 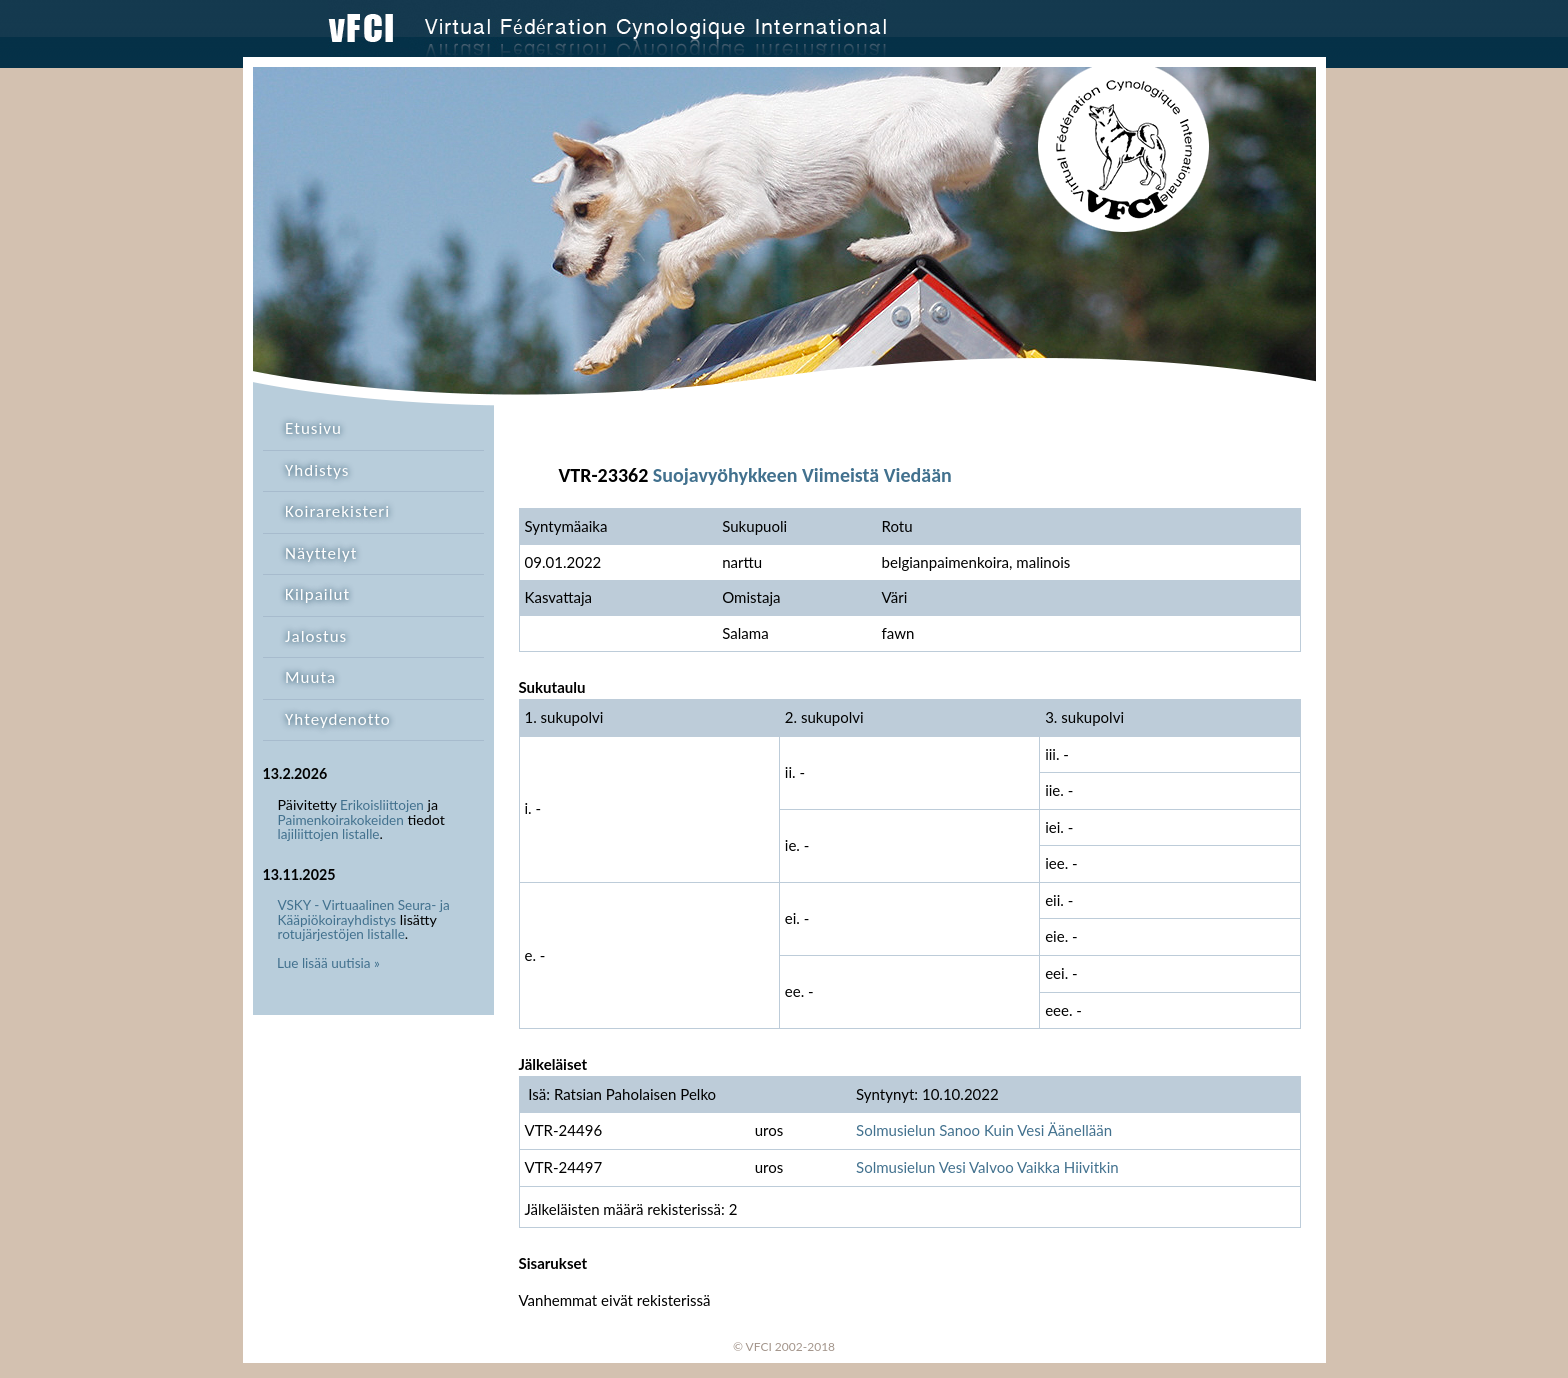 I want to click on Solmusielun Sanoo Kuin Vesi Äänellään, so click(x=984, y=1130).